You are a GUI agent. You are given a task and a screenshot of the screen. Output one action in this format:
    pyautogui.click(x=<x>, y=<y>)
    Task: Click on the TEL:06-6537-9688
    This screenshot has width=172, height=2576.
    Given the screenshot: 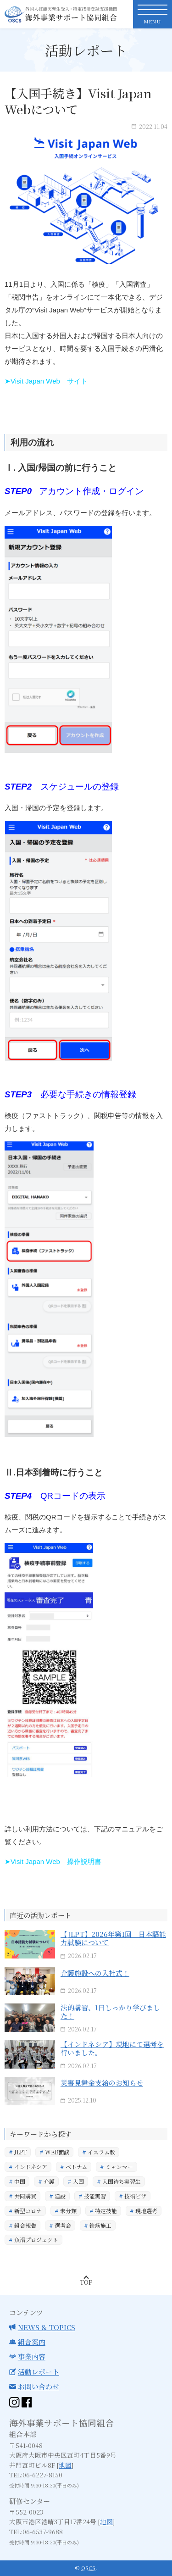 What is the action you would take?
    pyautogui.click(x=36, y=2531)
    